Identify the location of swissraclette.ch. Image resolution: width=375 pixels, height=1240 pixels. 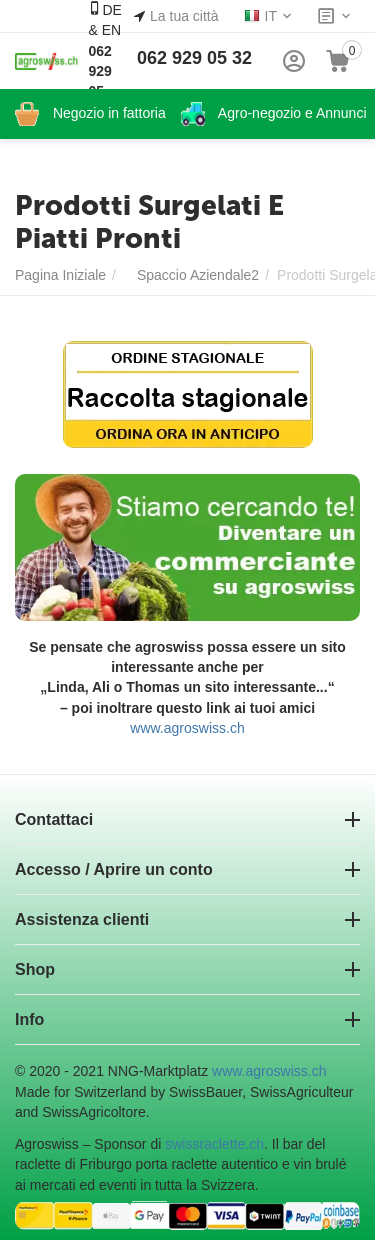
(214, 1144).